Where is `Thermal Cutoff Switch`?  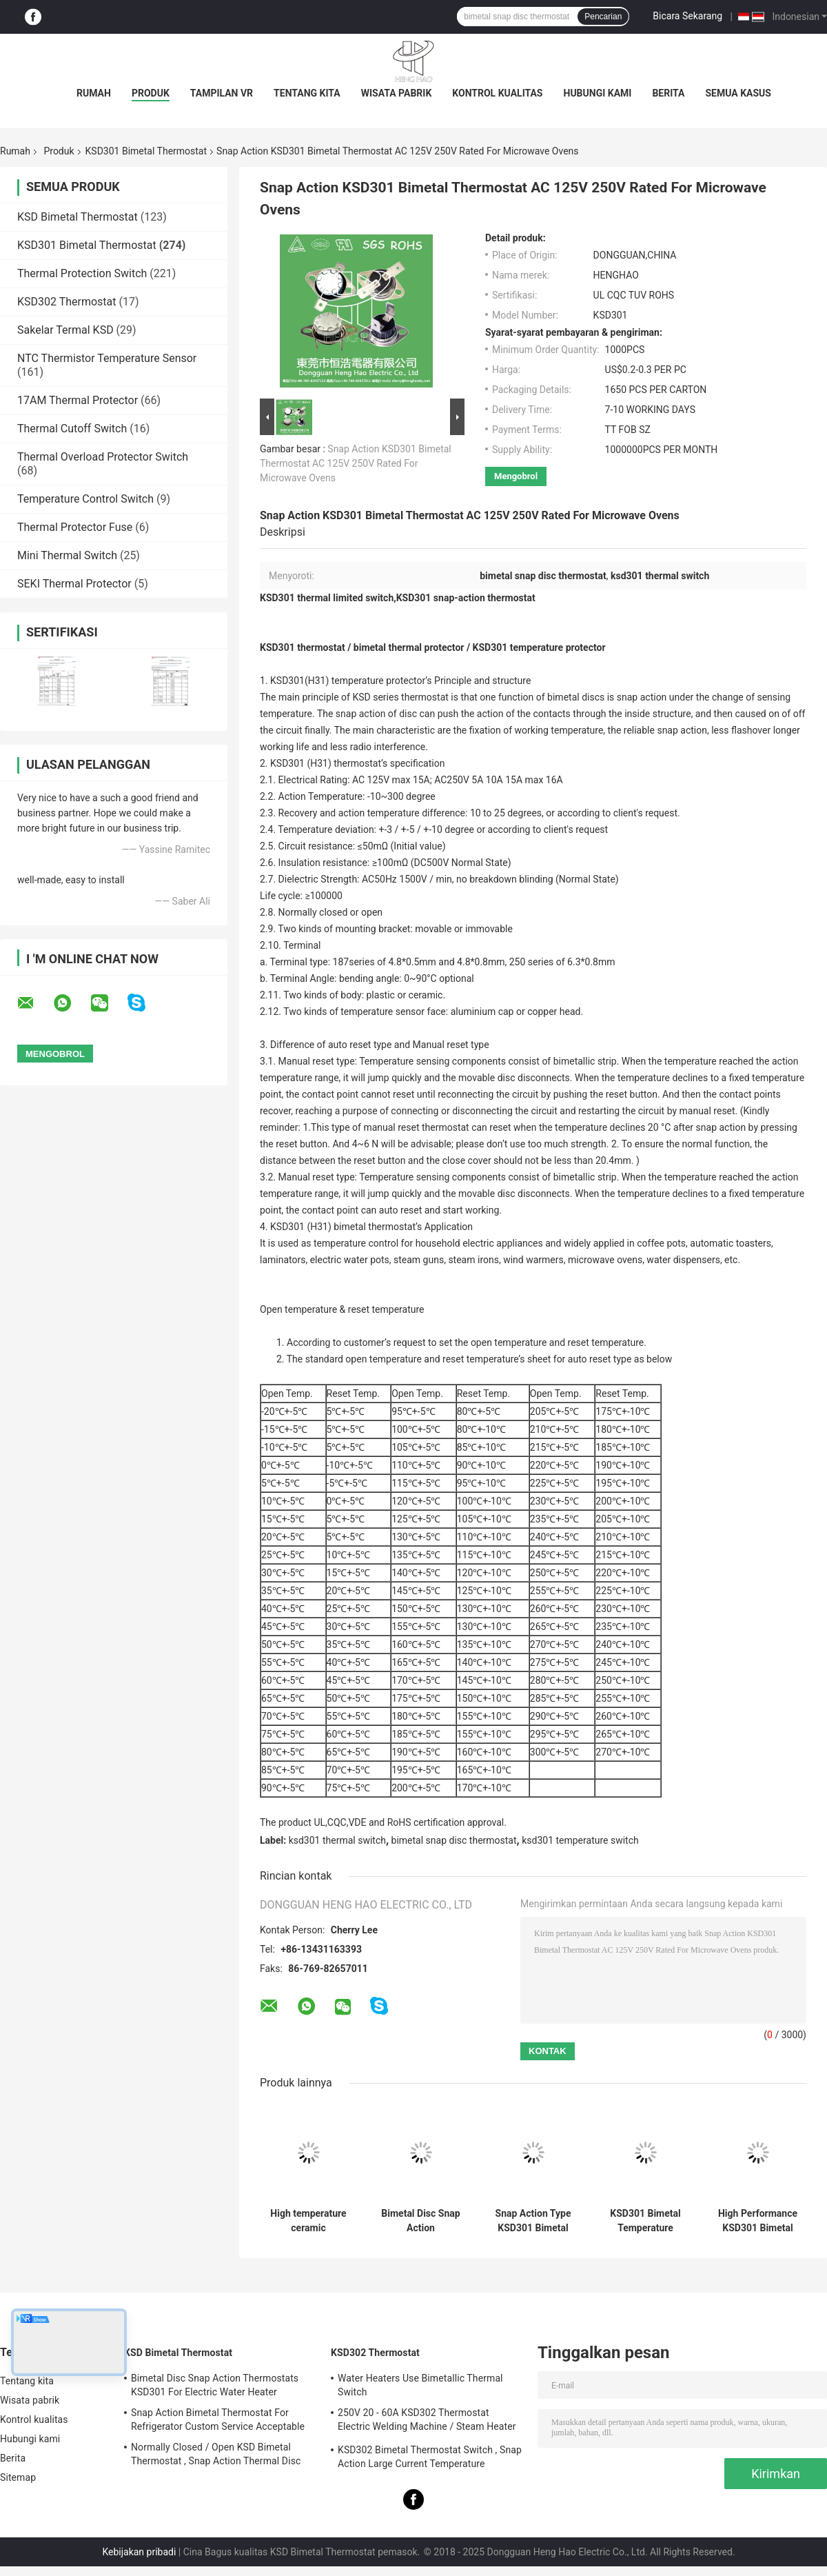
Thermal Cutoff Switch is located at coordinates (72, 428).